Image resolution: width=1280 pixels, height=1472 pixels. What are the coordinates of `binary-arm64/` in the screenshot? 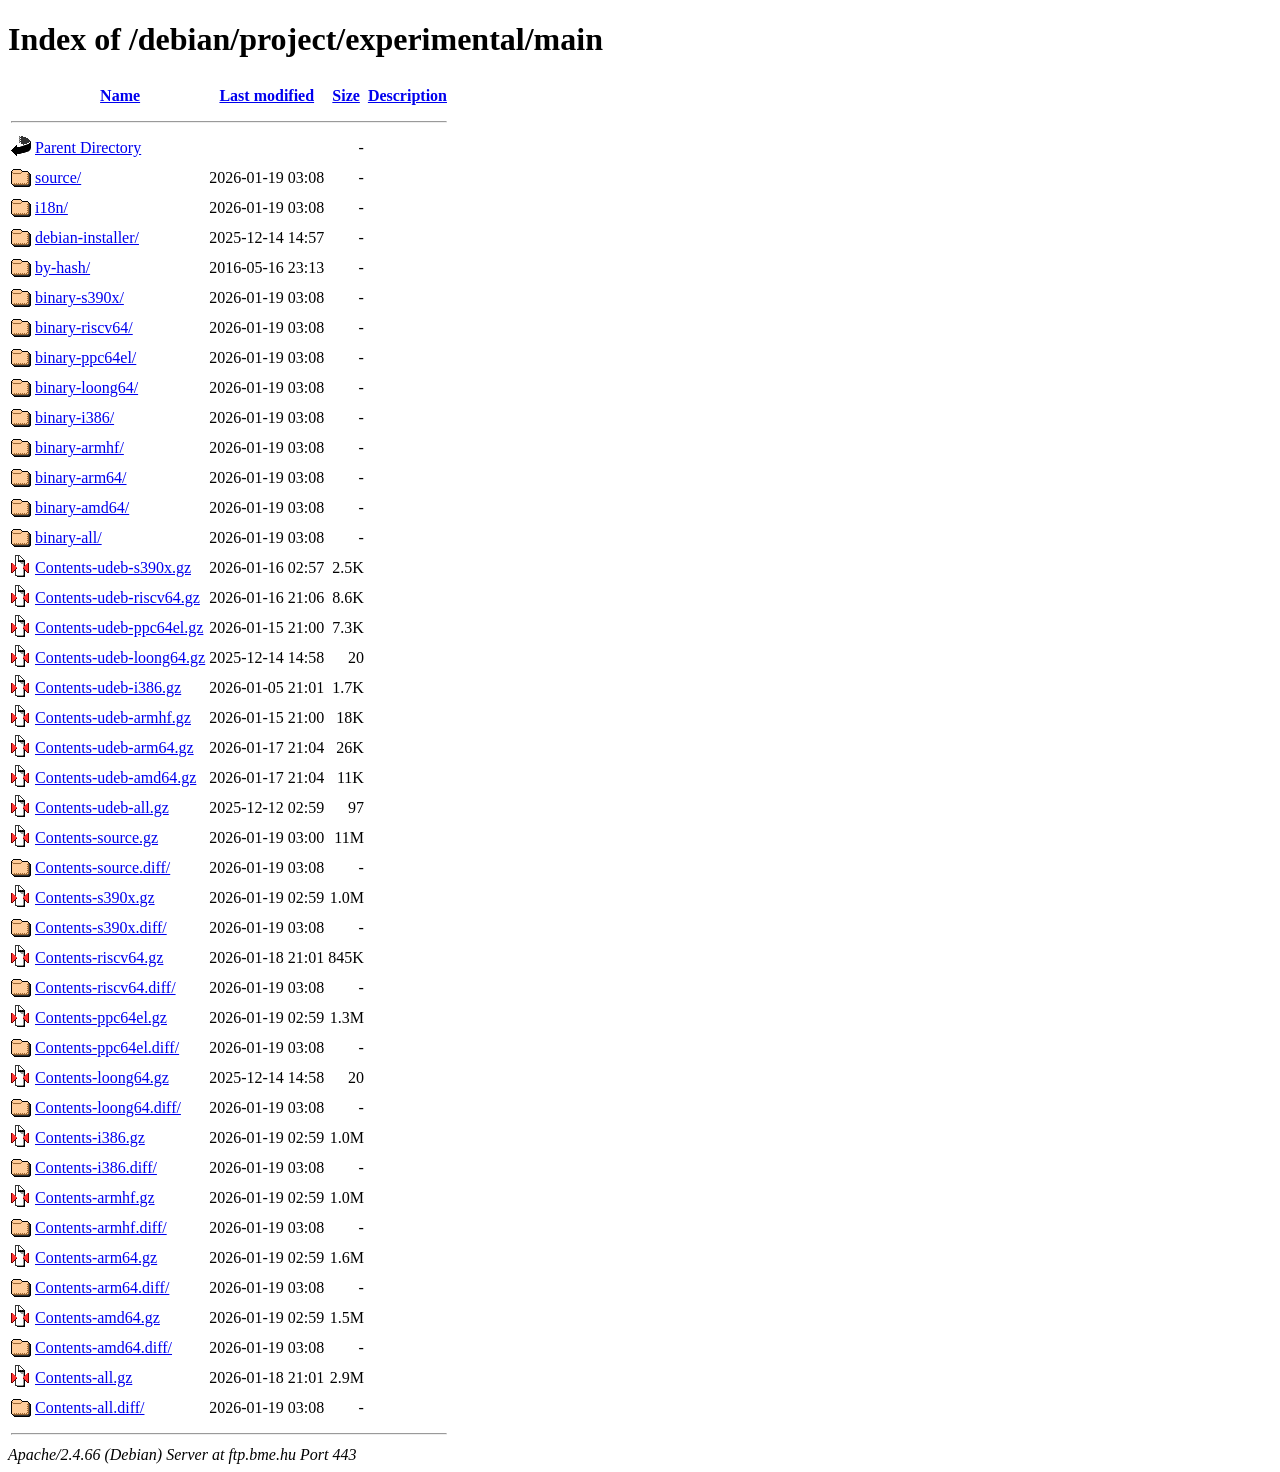 It's located at (81, 477).